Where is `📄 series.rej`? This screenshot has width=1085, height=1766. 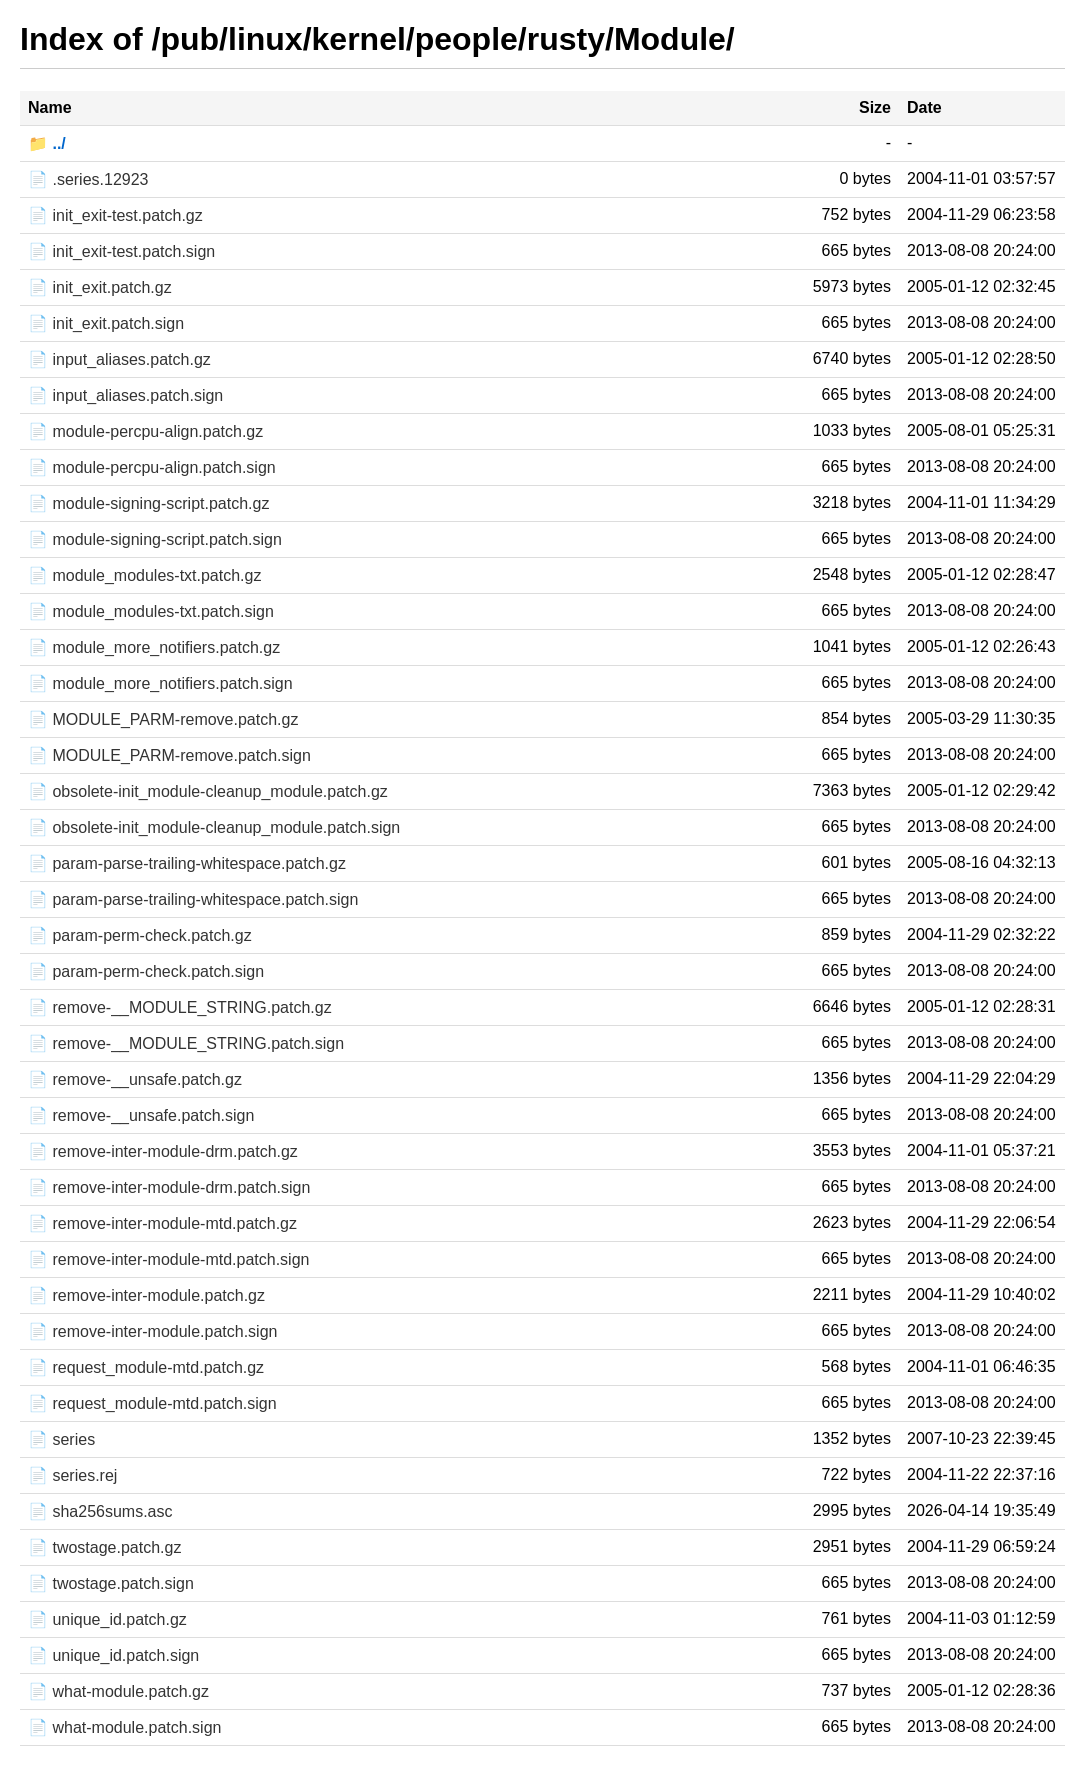
📄 series.rej is located at coordinates (72, 1475).